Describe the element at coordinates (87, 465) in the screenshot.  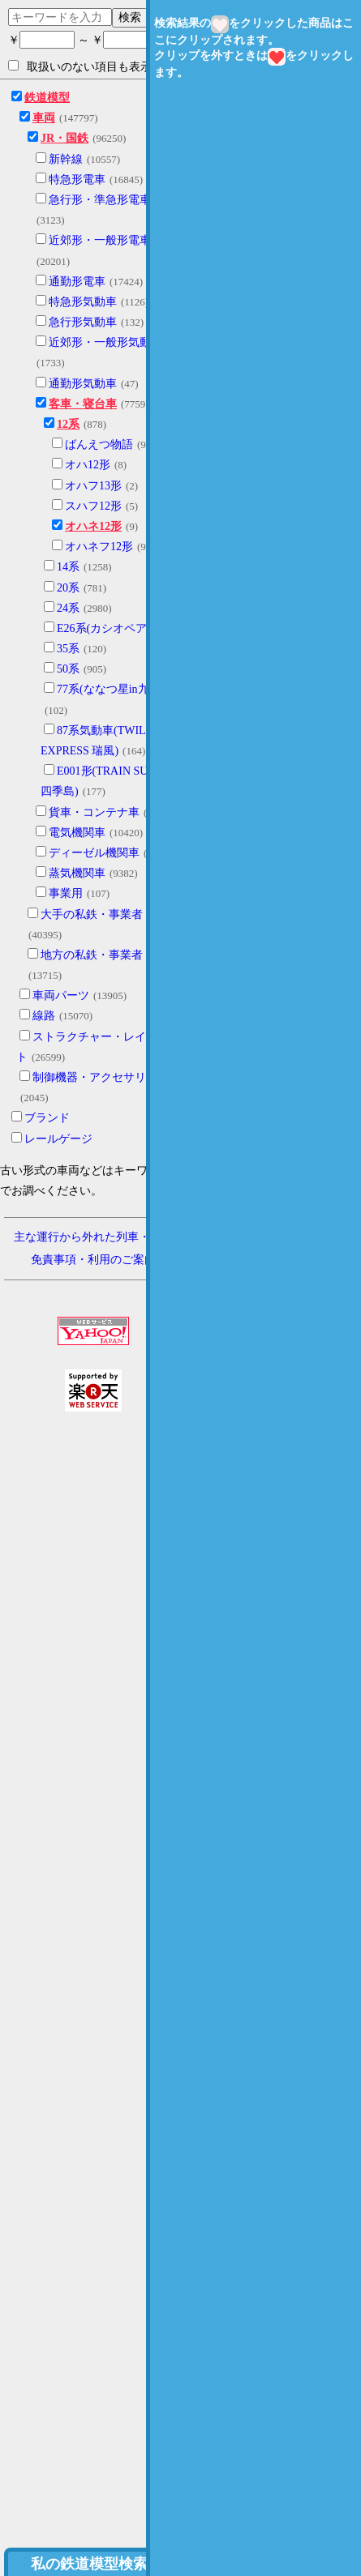
I see `オハ12形` at that location.